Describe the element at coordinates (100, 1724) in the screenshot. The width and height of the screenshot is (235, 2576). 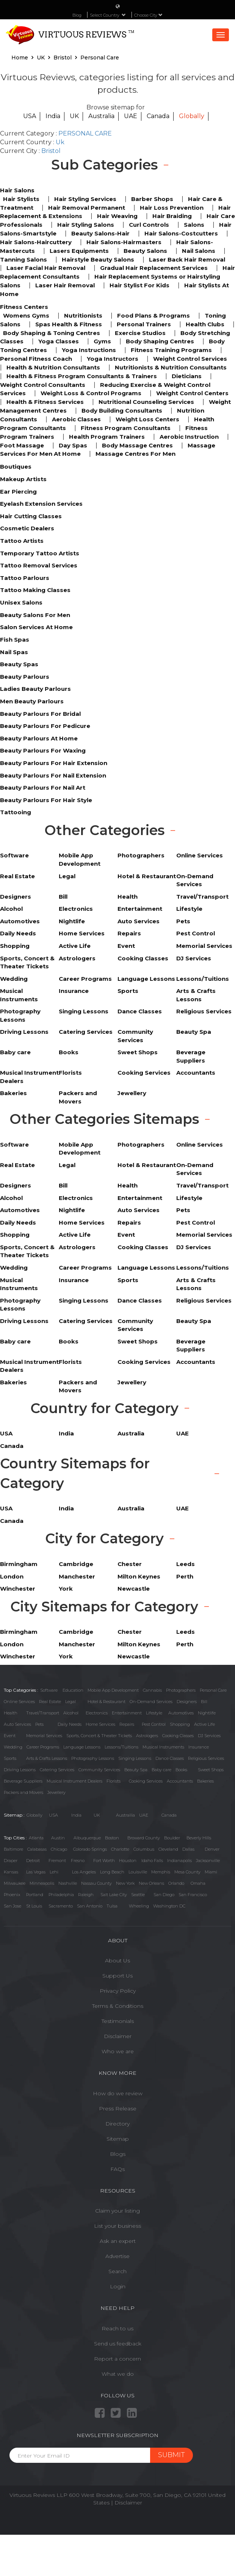
I see `Home Services` at that location.